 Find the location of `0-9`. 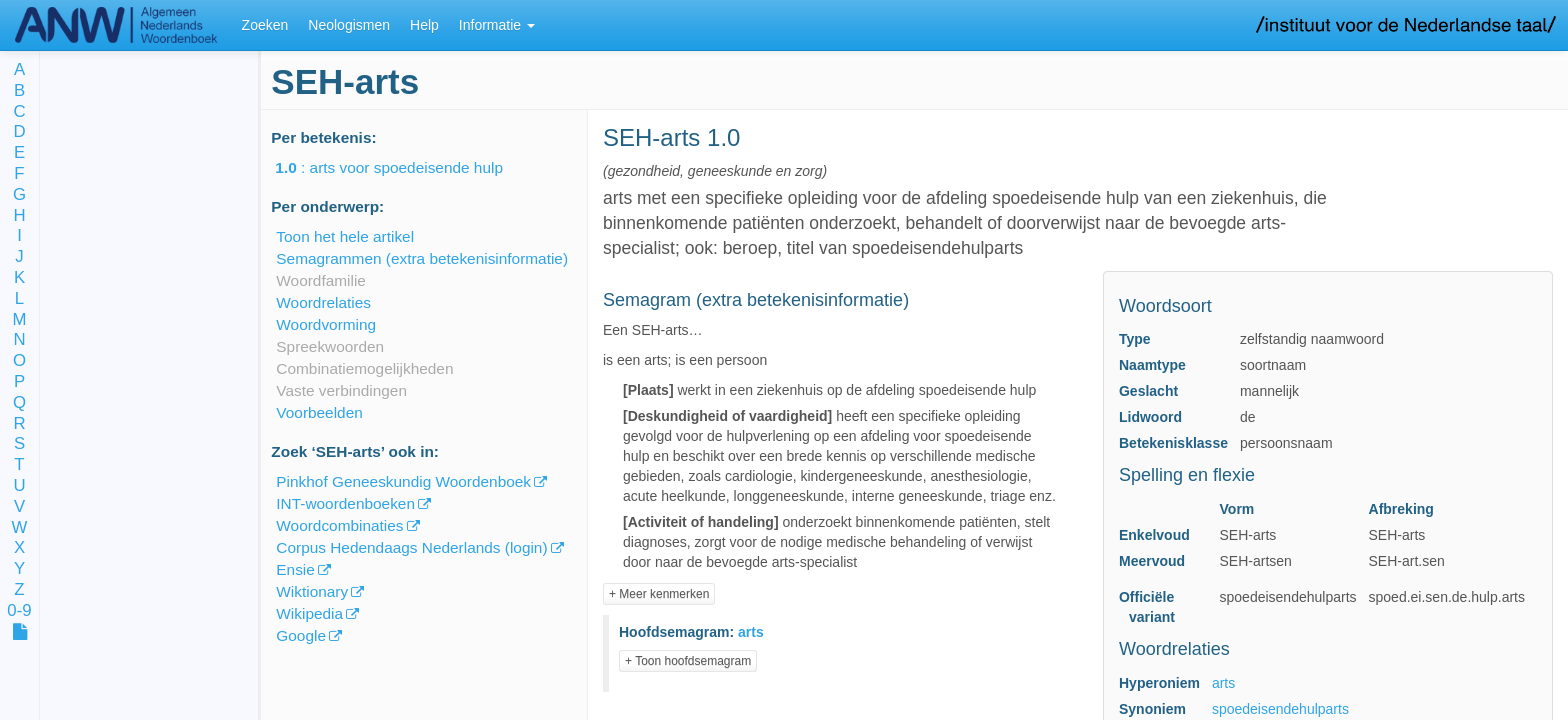

0-9 is located at coordinates (19, 611).